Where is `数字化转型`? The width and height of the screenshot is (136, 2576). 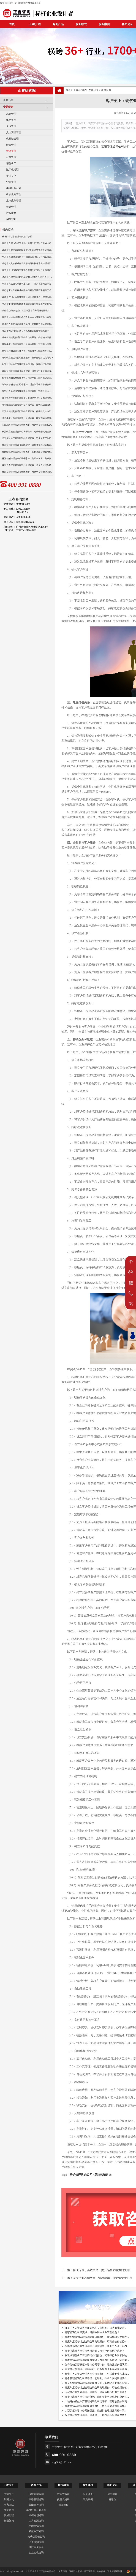
数字化转型 is located at coordinates (12, 169).